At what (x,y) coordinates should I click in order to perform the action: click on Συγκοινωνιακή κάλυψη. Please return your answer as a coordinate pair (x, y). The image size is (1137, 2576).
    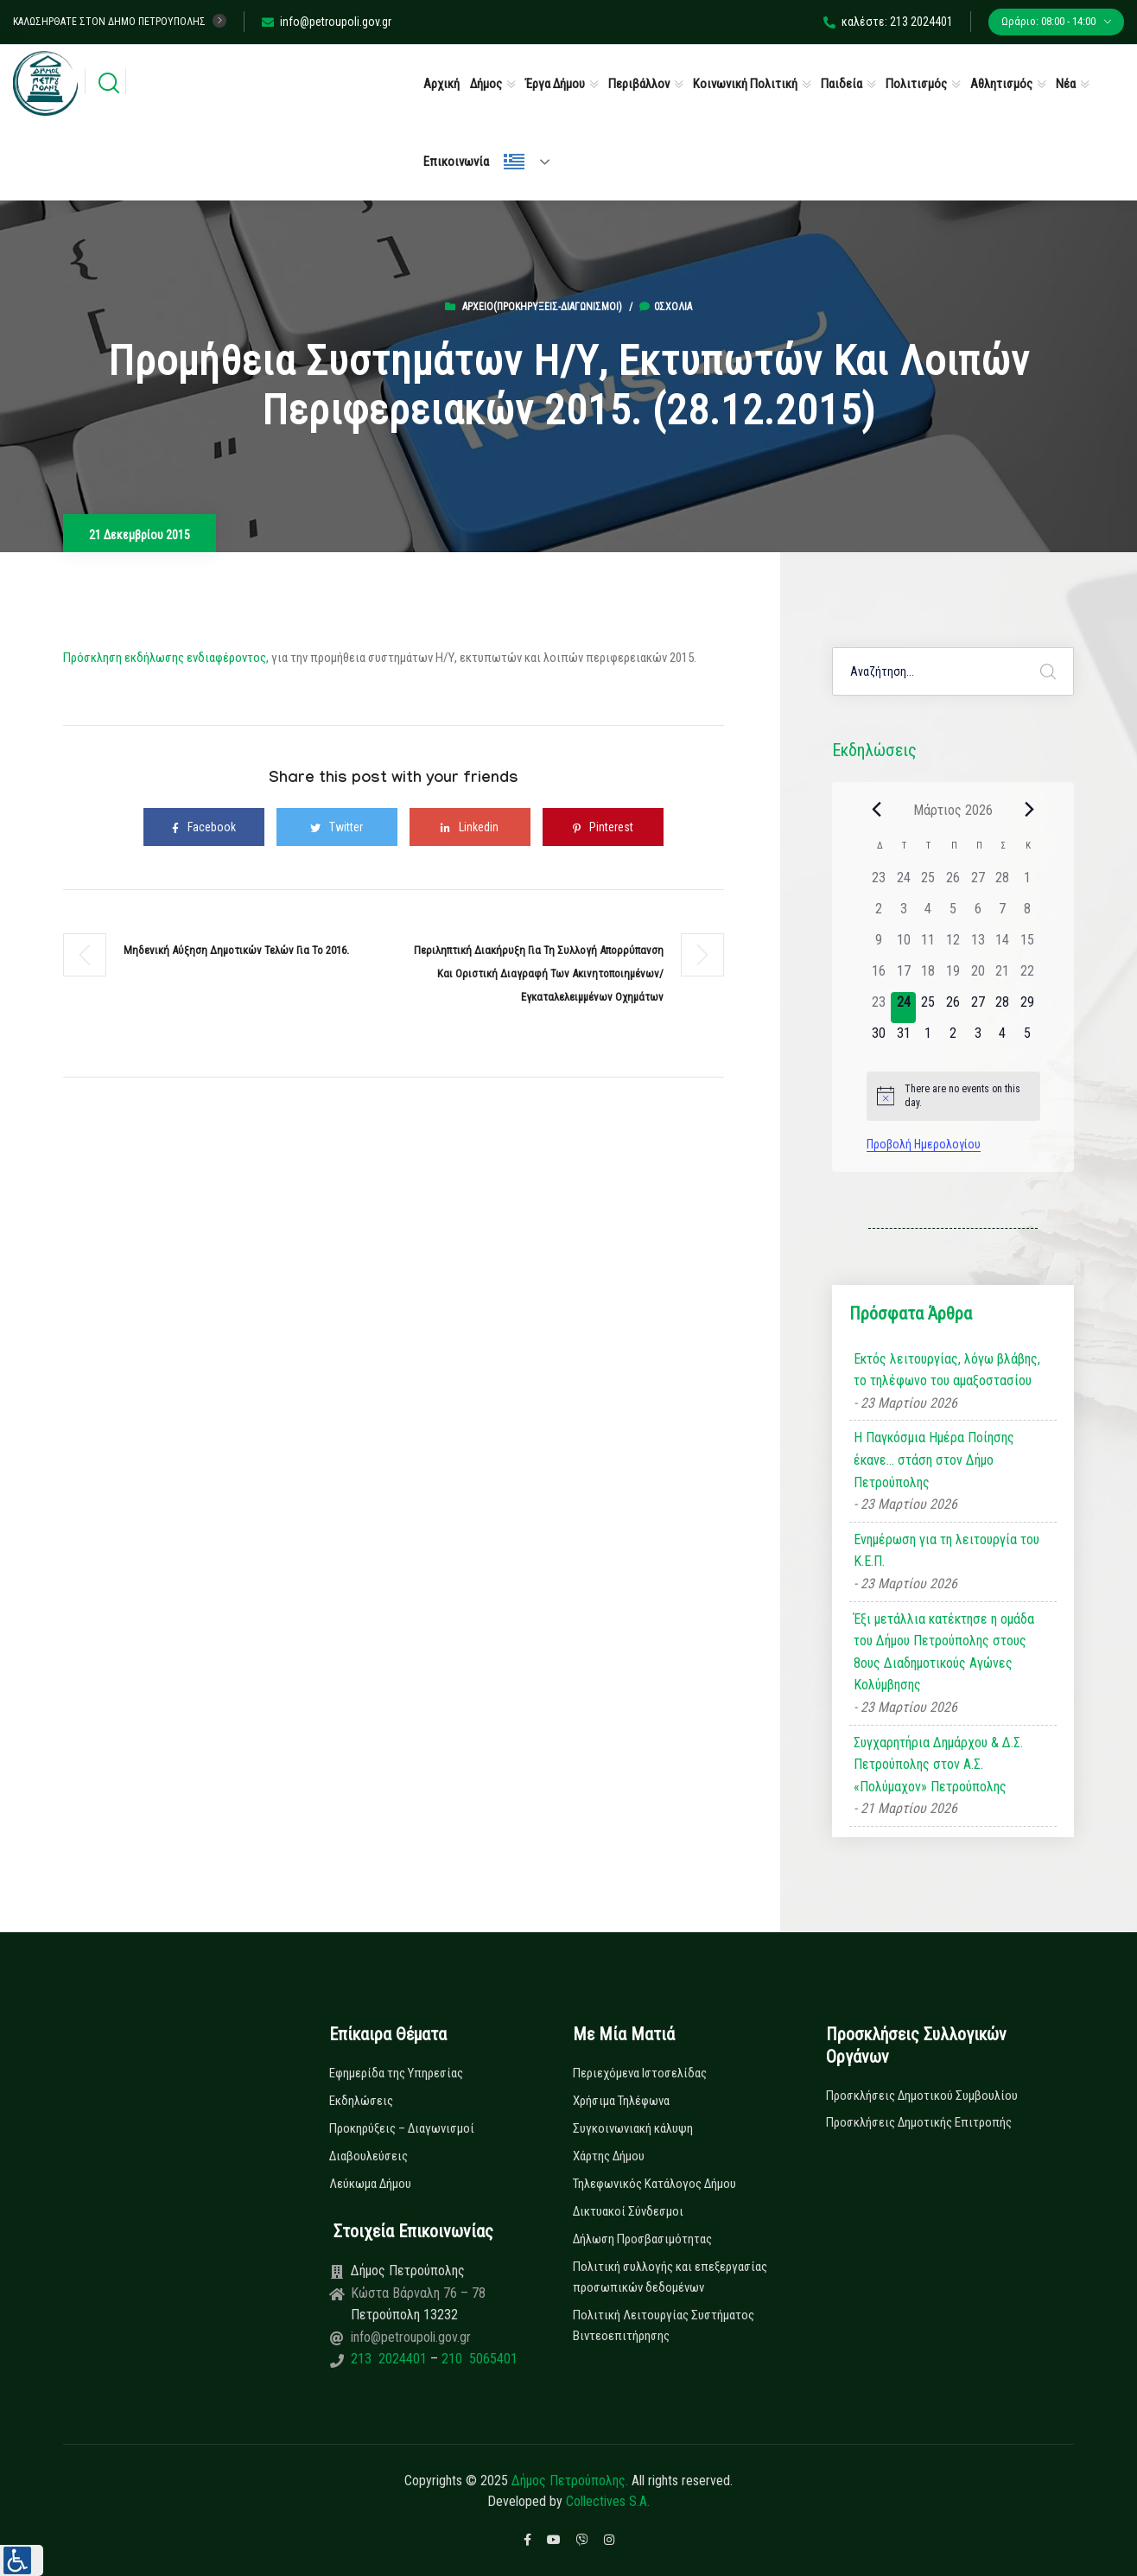
    Looking at the image, I should click on (633, 2128).